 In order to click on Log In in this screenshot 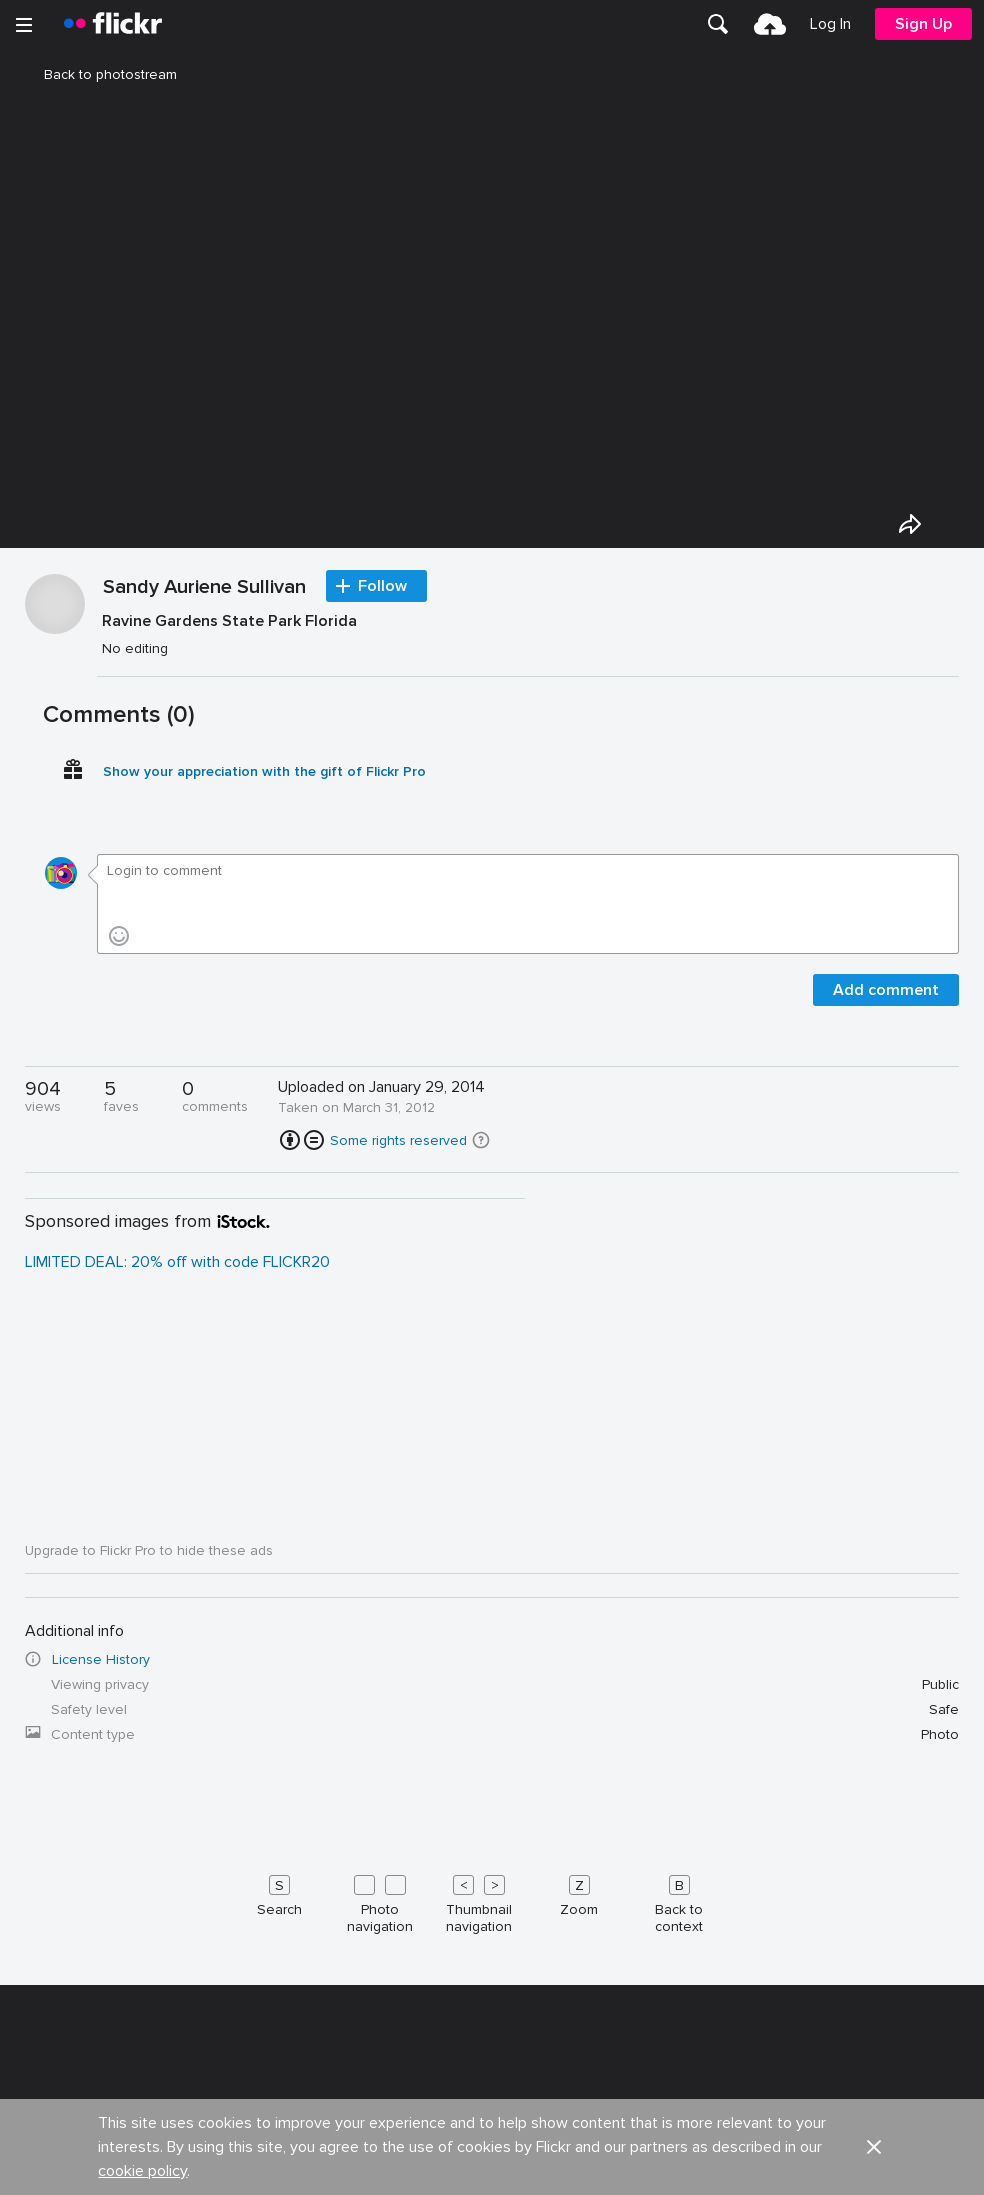, I will do `click(830, 24)`.